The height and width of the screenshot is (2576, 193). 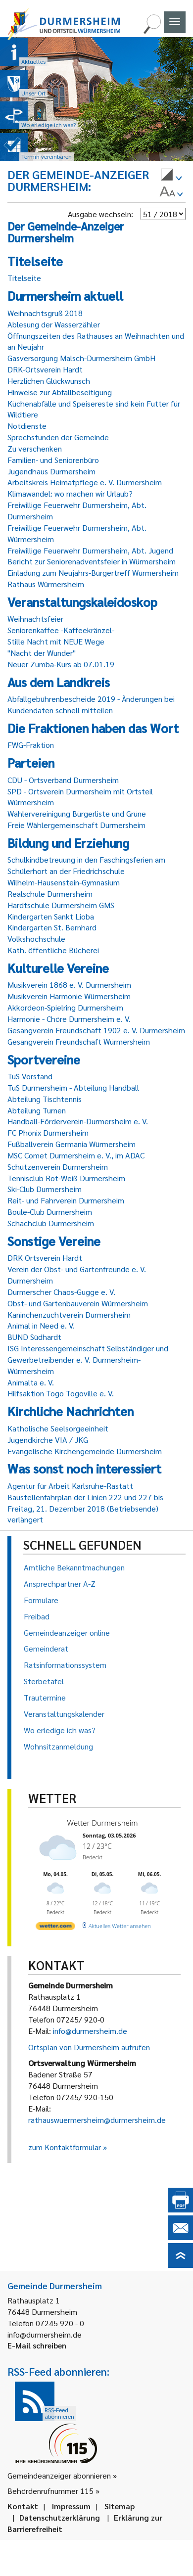 I want to click on FC Phönix Durmersheim, so click(x=48, y=1132).